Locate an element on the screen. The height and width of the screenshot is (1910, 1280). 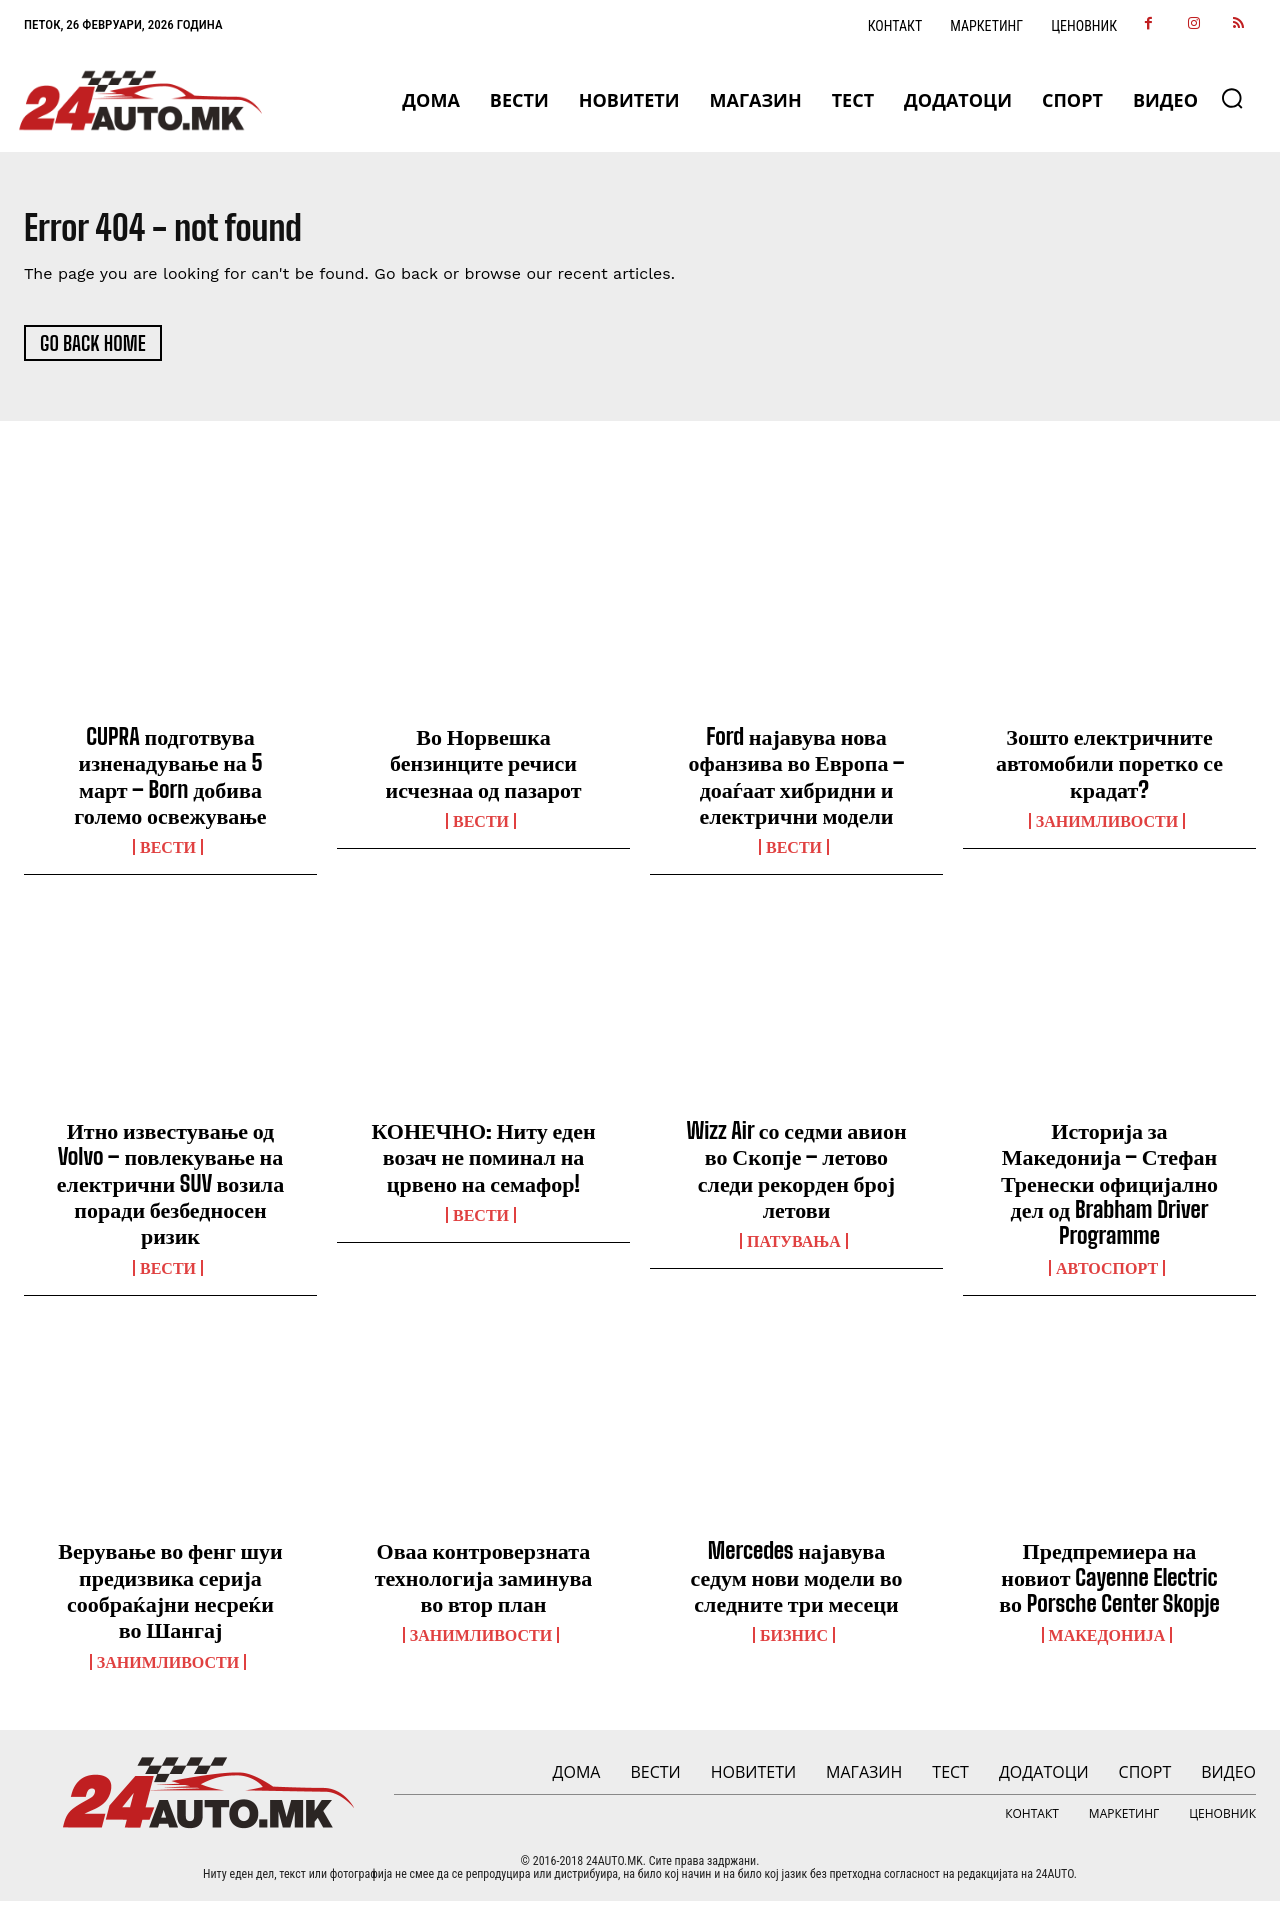
Предпремиера на новиот Cayenne Electric во Porsche Center Skopje is located at coordinates (1109, 1586).